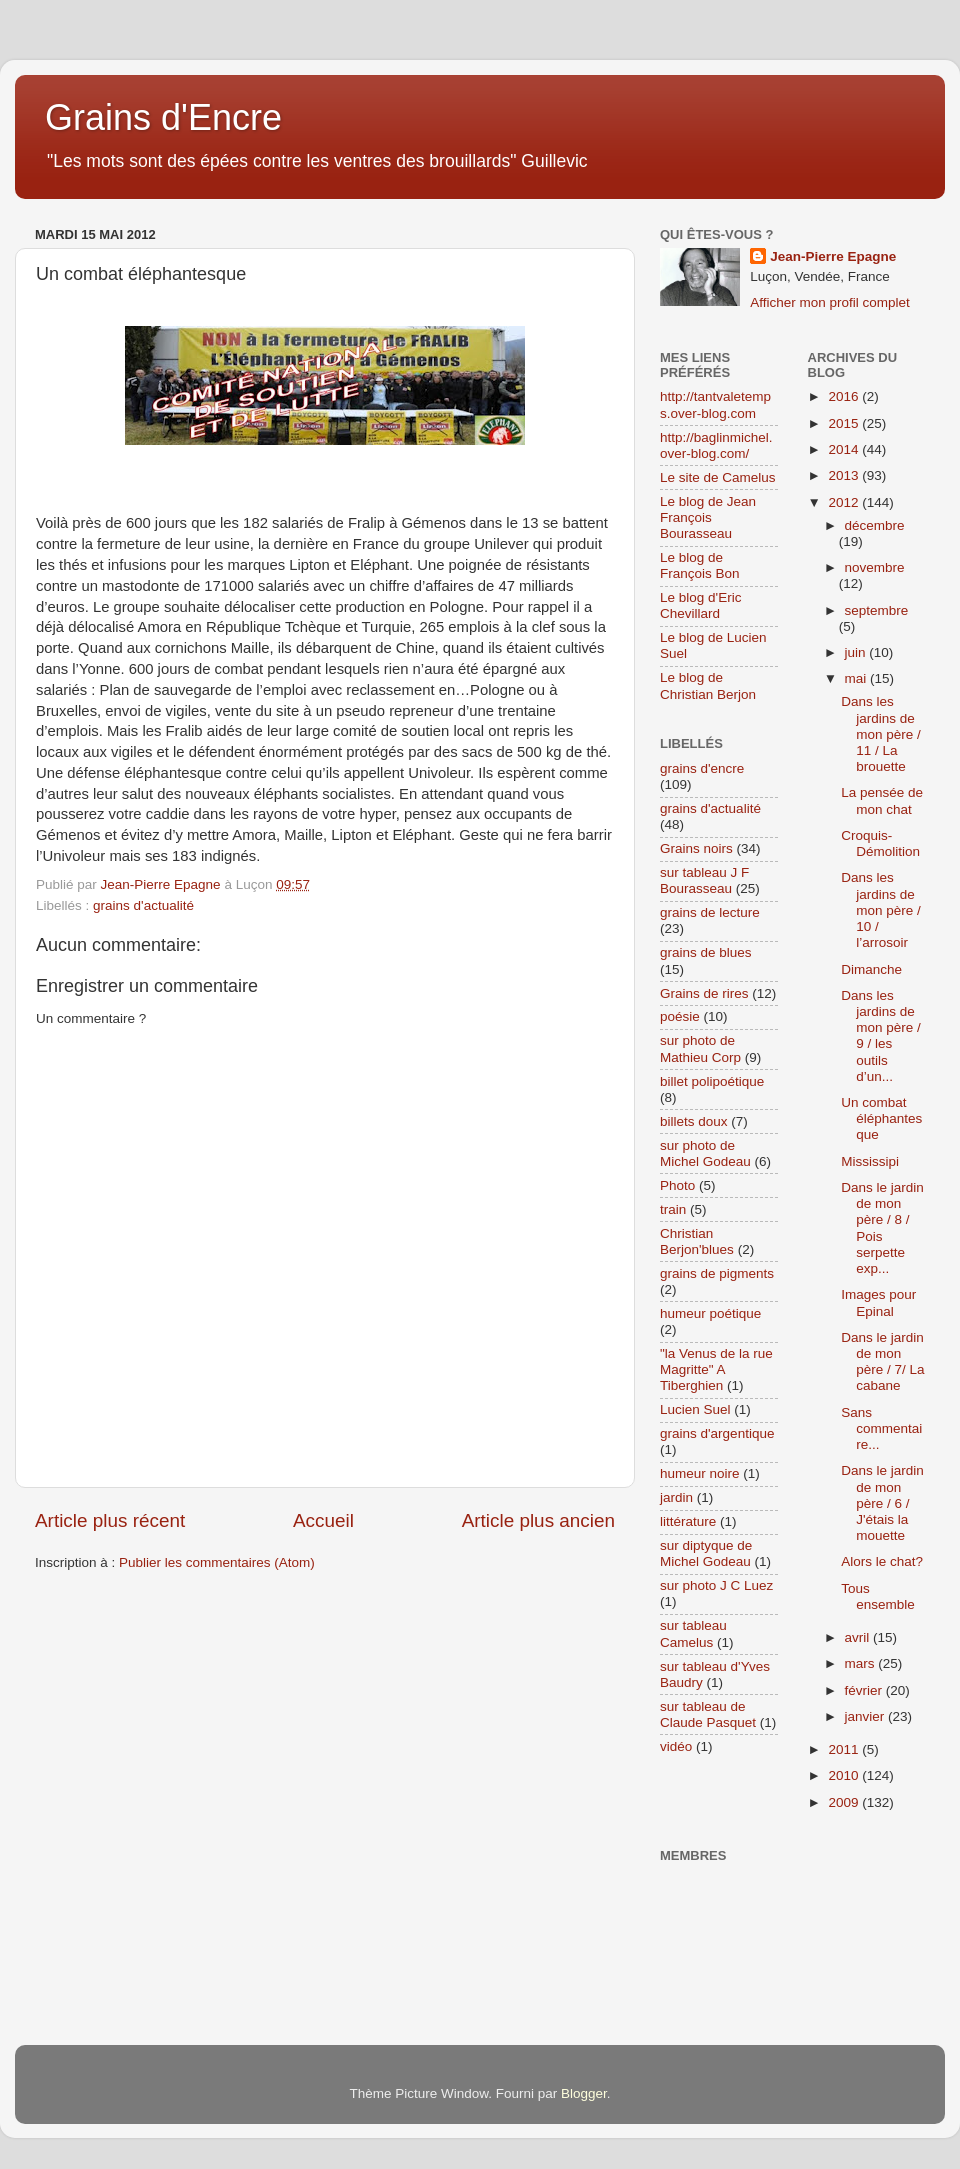 The image size is (960, 2169). What do you see at coordinates (700, 1473) in the screenshot?
I see `humeur noire` at bounding box center [700, 1473].